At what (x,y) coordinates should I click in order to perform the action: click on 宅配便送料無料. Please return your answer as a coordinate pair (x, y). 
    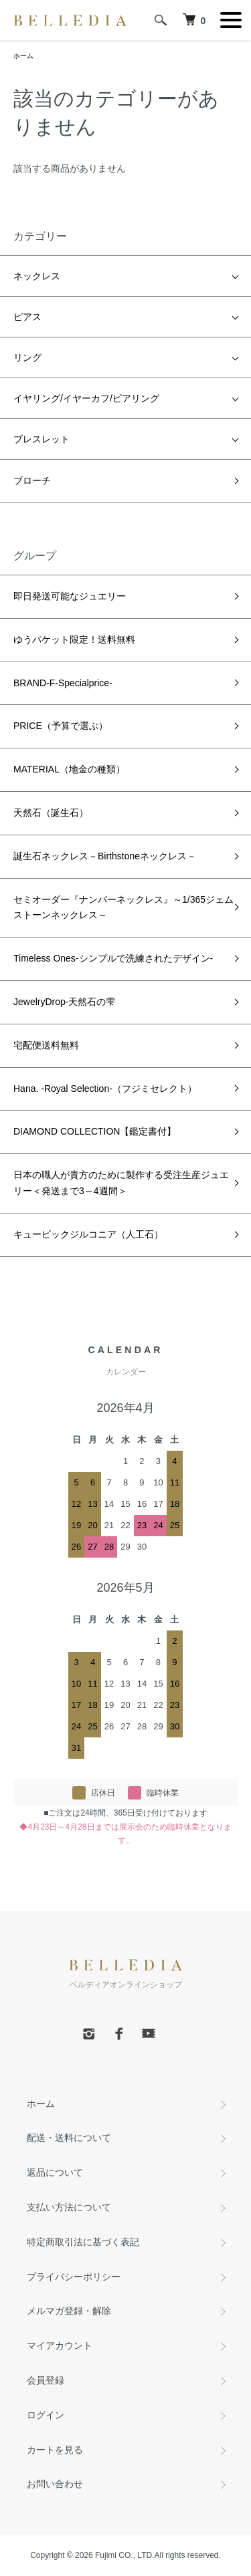
    Looking at the image, I should click on (46, 1045).